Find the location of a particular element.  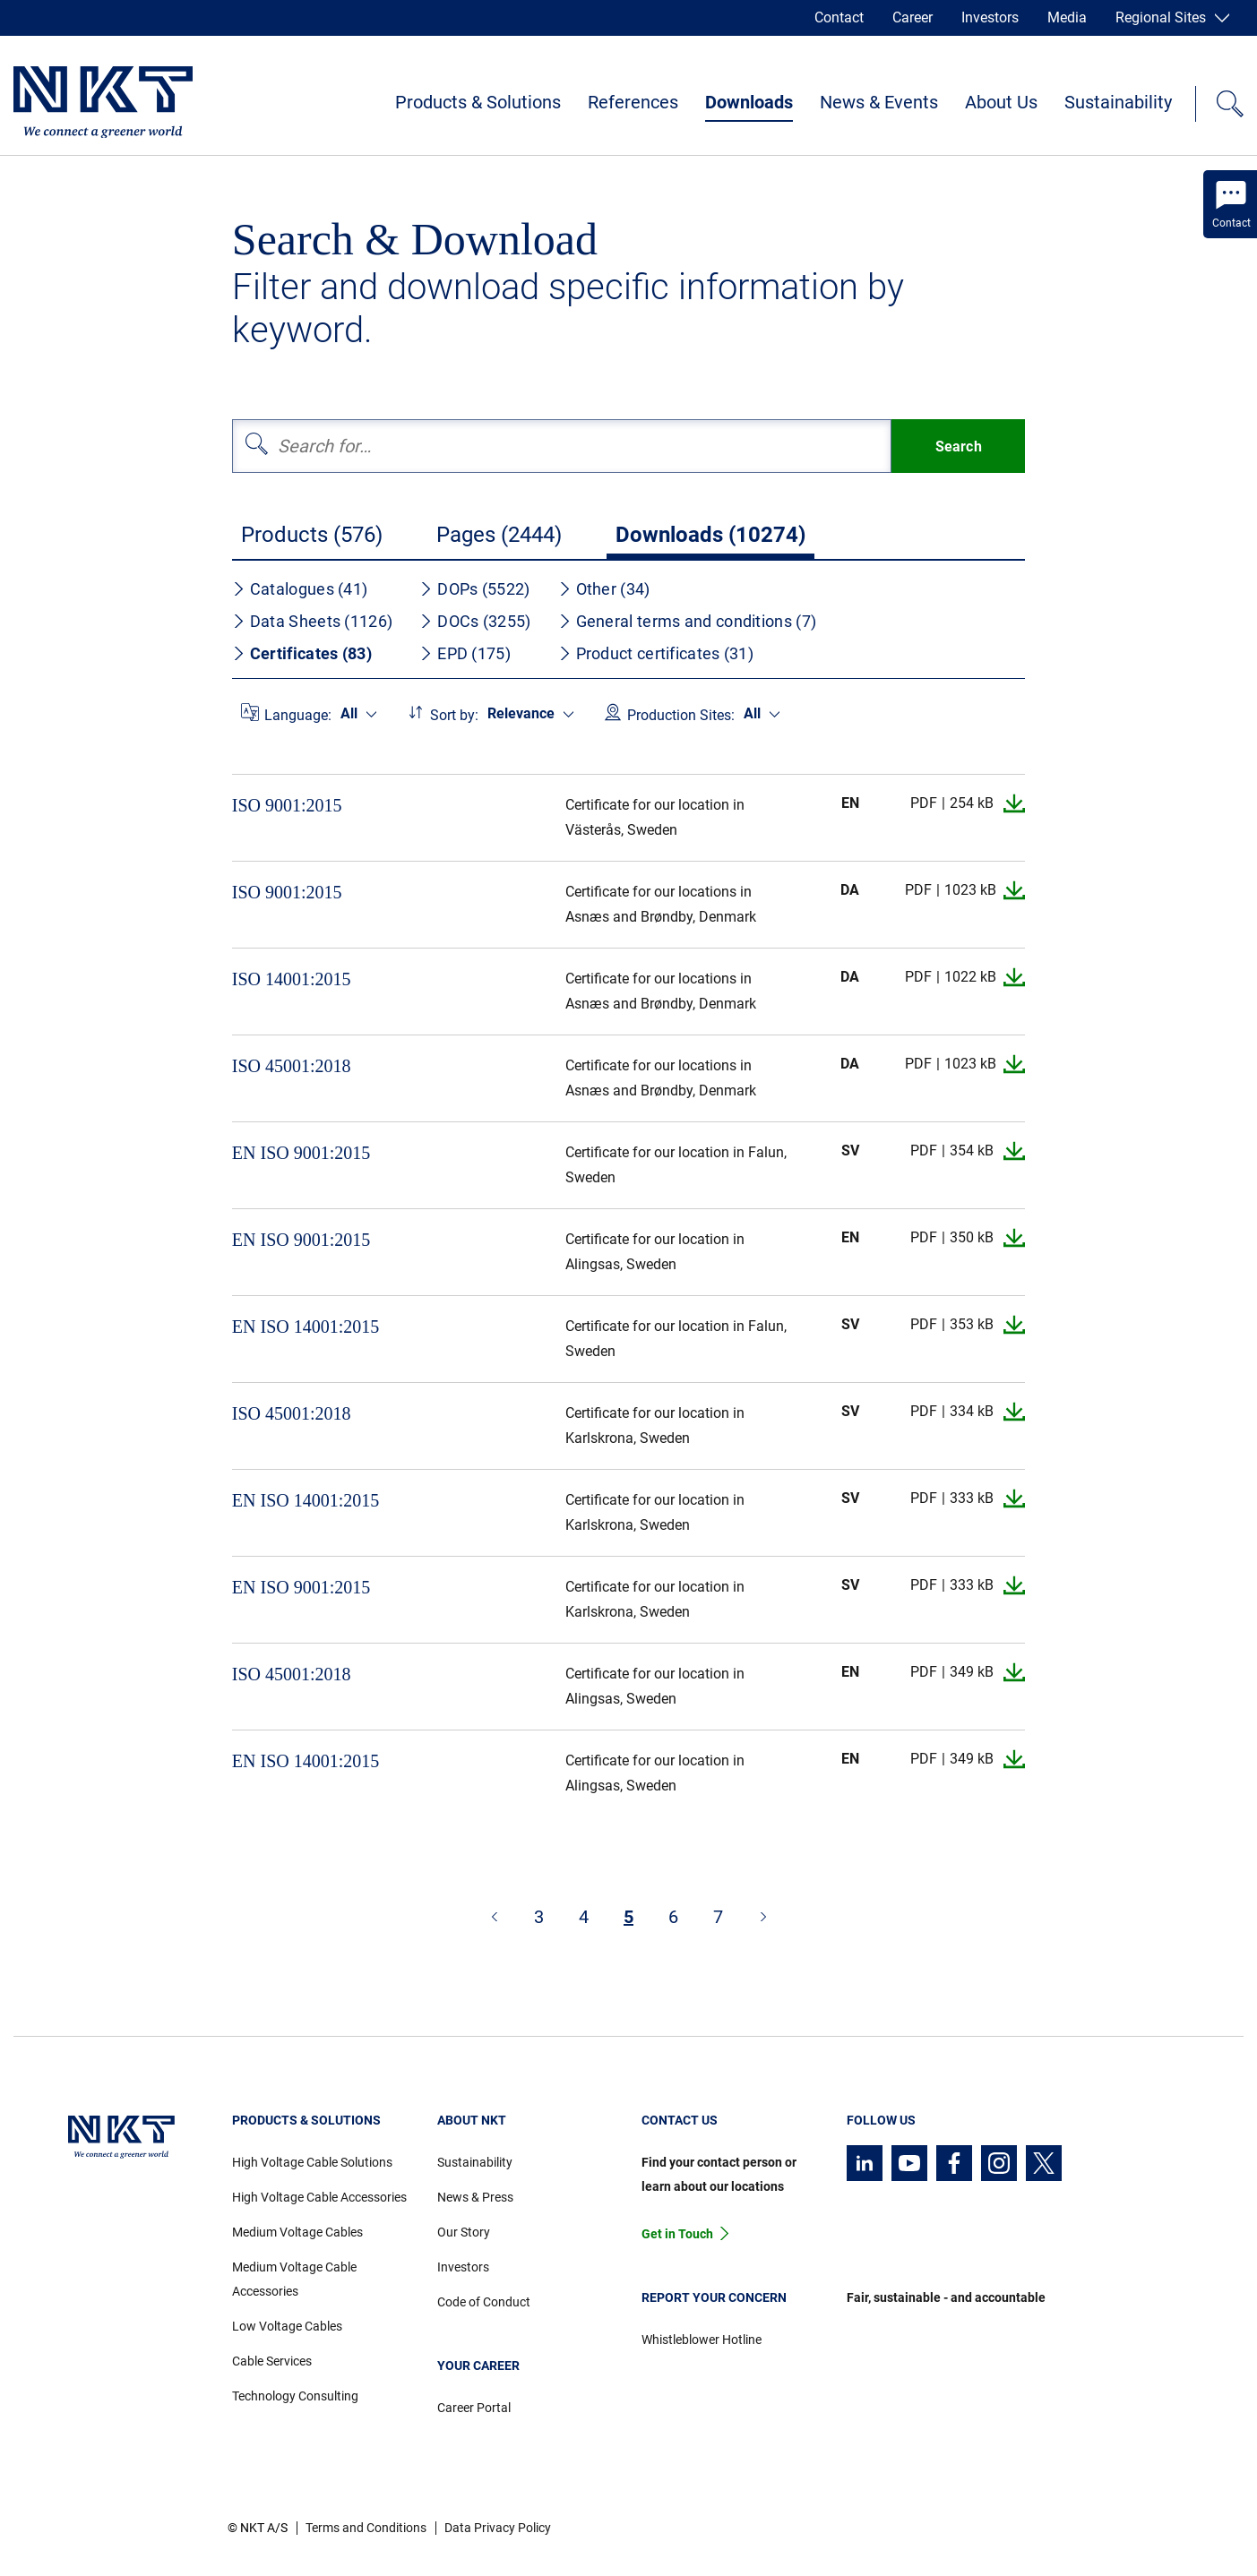

Investors is located at coordinates (990, 17).